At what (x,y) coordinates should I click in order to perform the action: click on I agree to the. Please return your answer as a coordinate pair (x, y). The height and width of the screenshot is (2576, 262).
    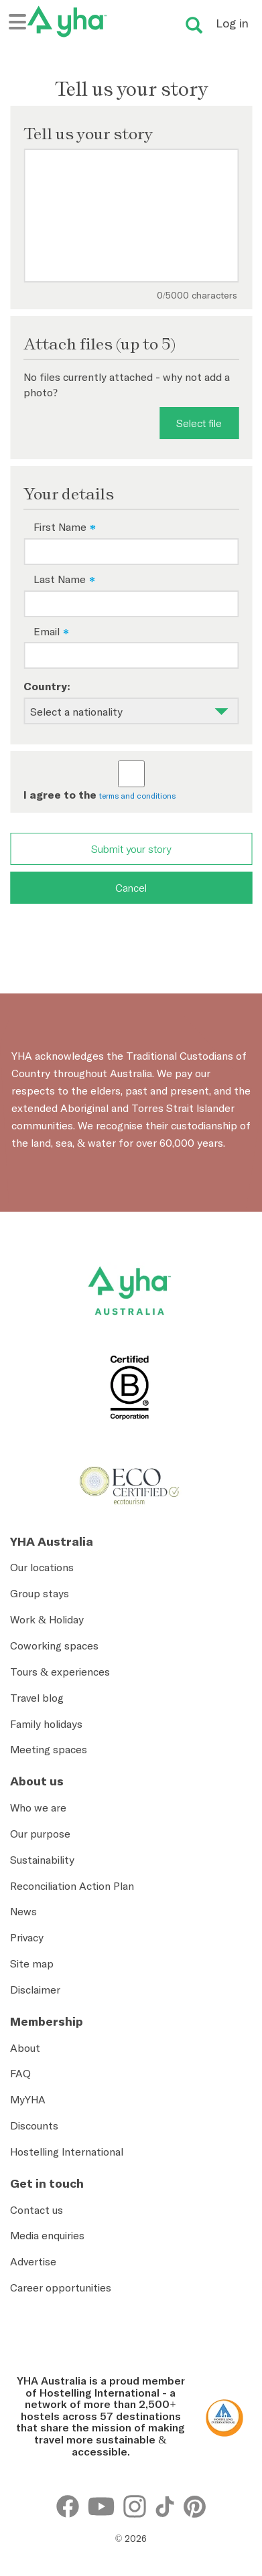
    Looking at the image, I should click on (59, 794).